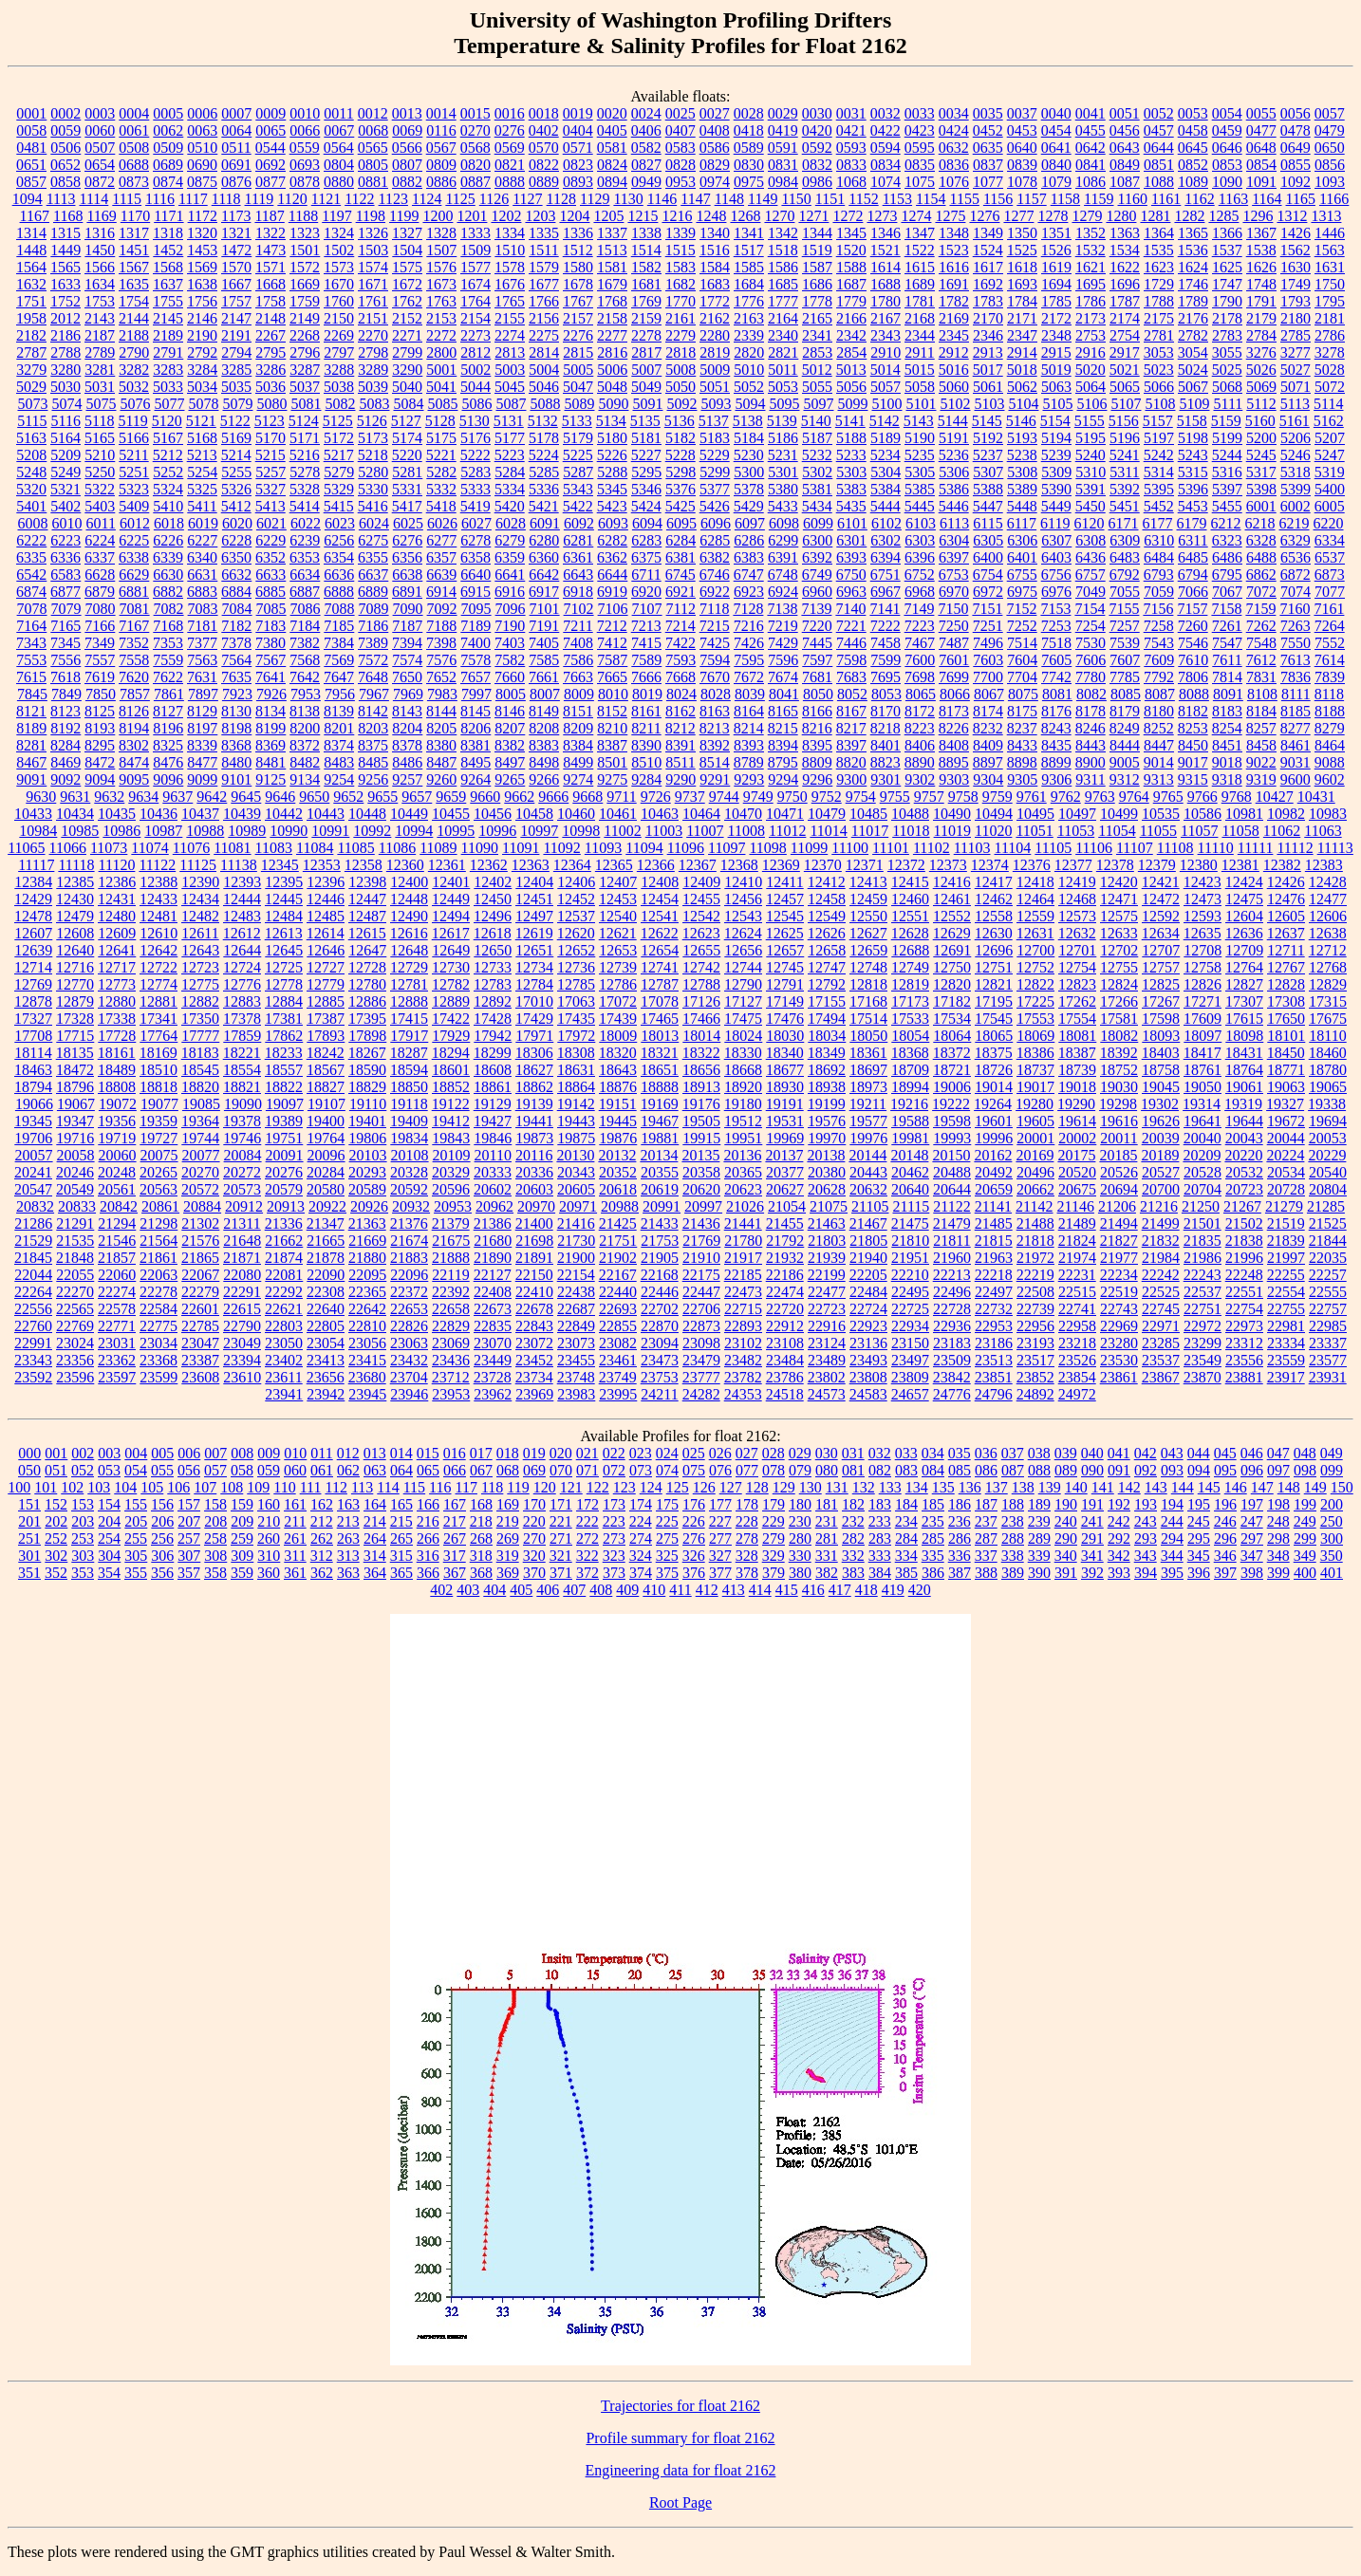  Describe the element at coordinates (29, 1555) in the screenshot. I see `301` at that location.